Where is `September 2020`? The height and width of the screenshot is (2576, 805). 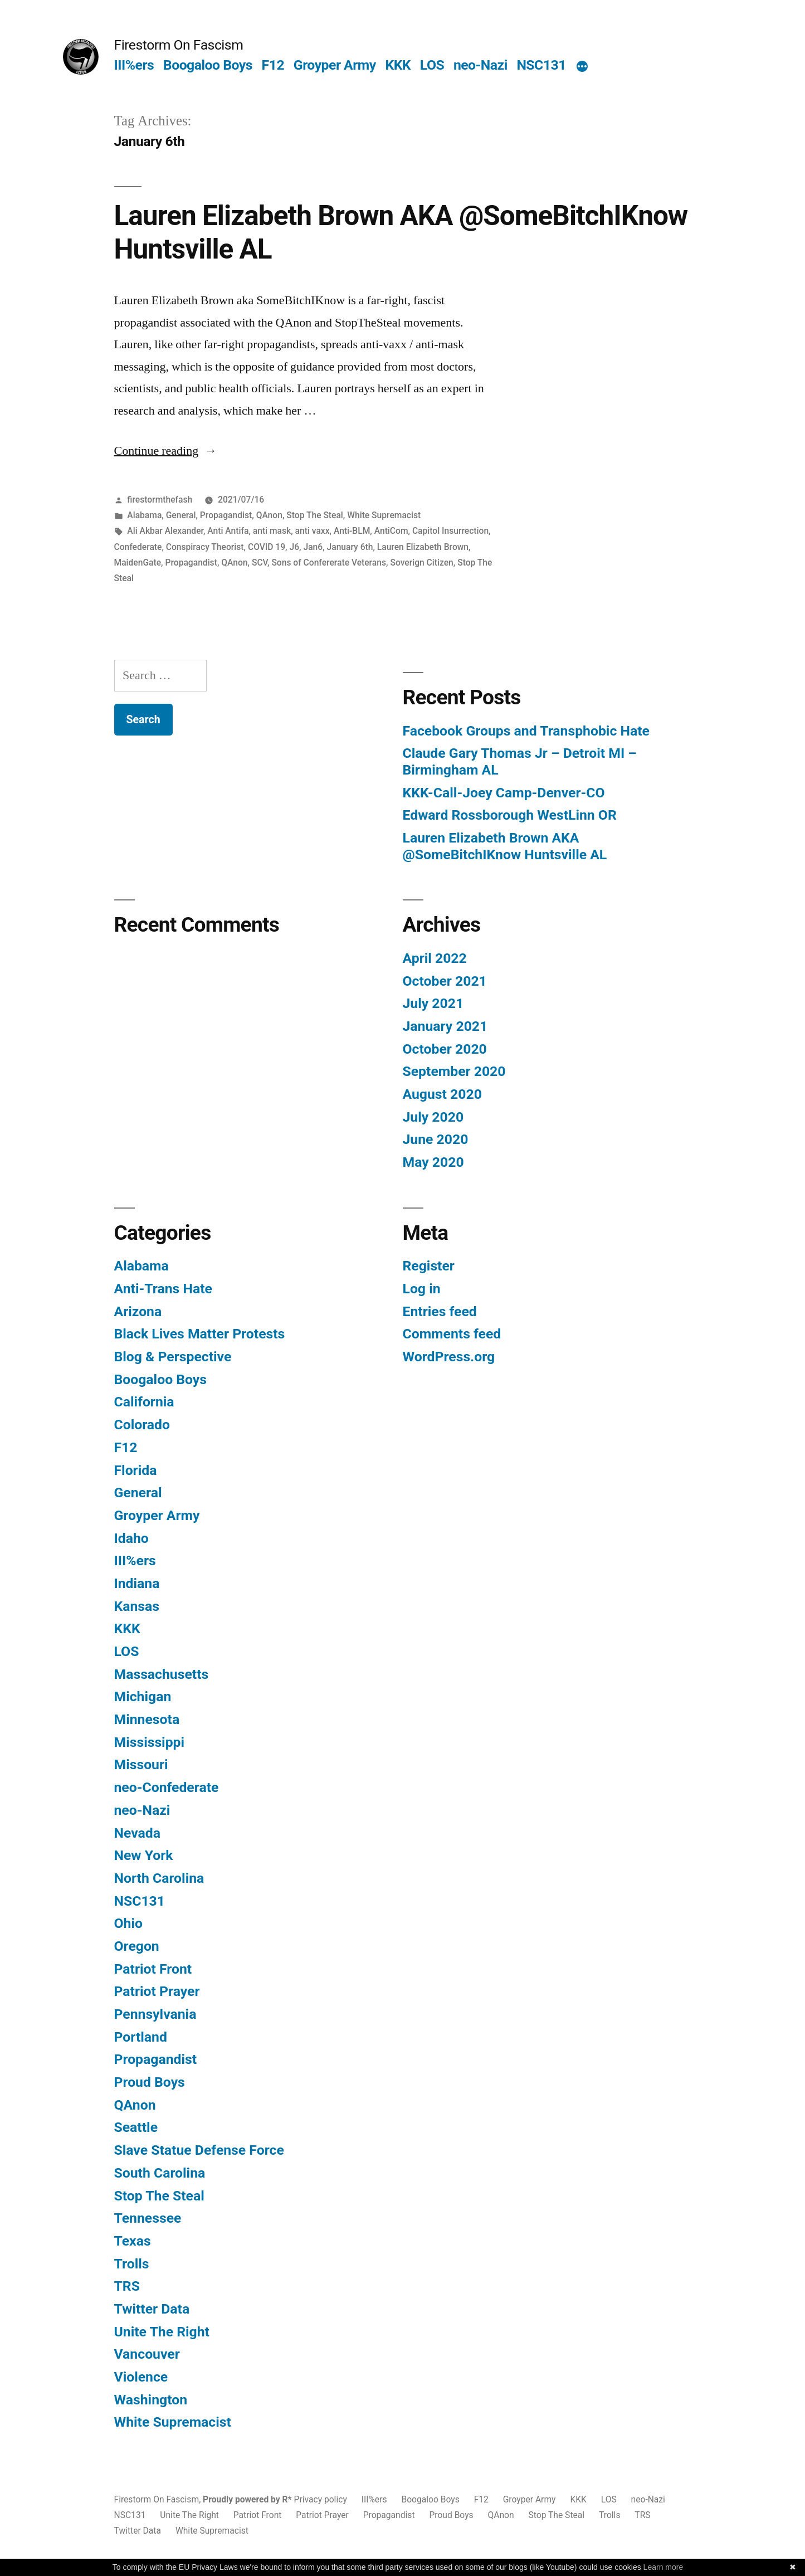
September 2020 is located at coordinates (454, 1071).